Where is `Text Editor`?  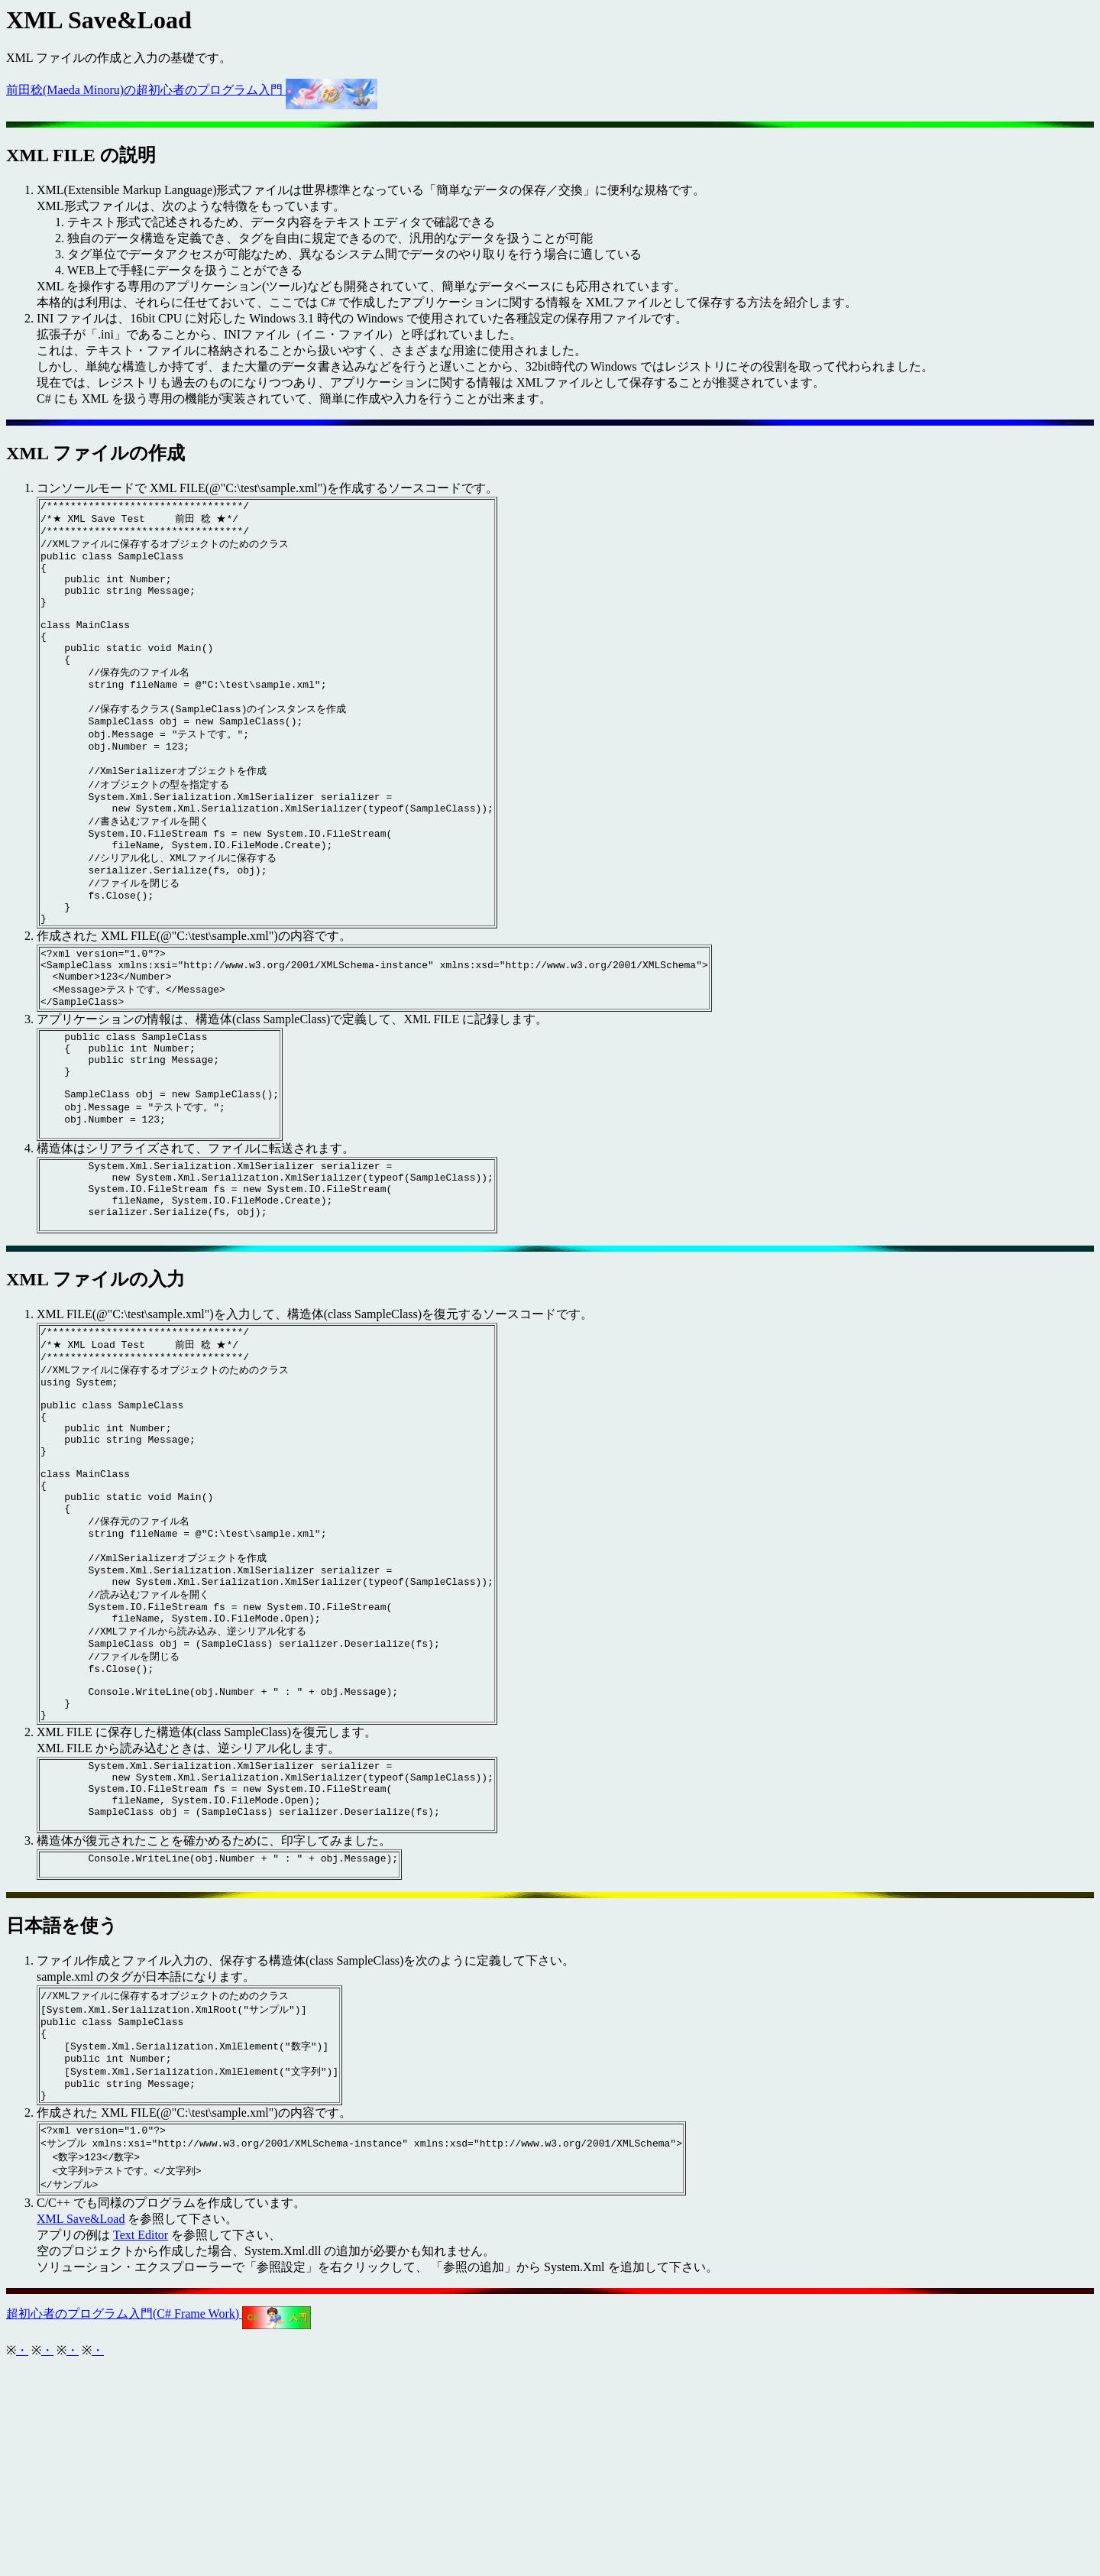
Text Editor is located at coordinates (140, 2445).